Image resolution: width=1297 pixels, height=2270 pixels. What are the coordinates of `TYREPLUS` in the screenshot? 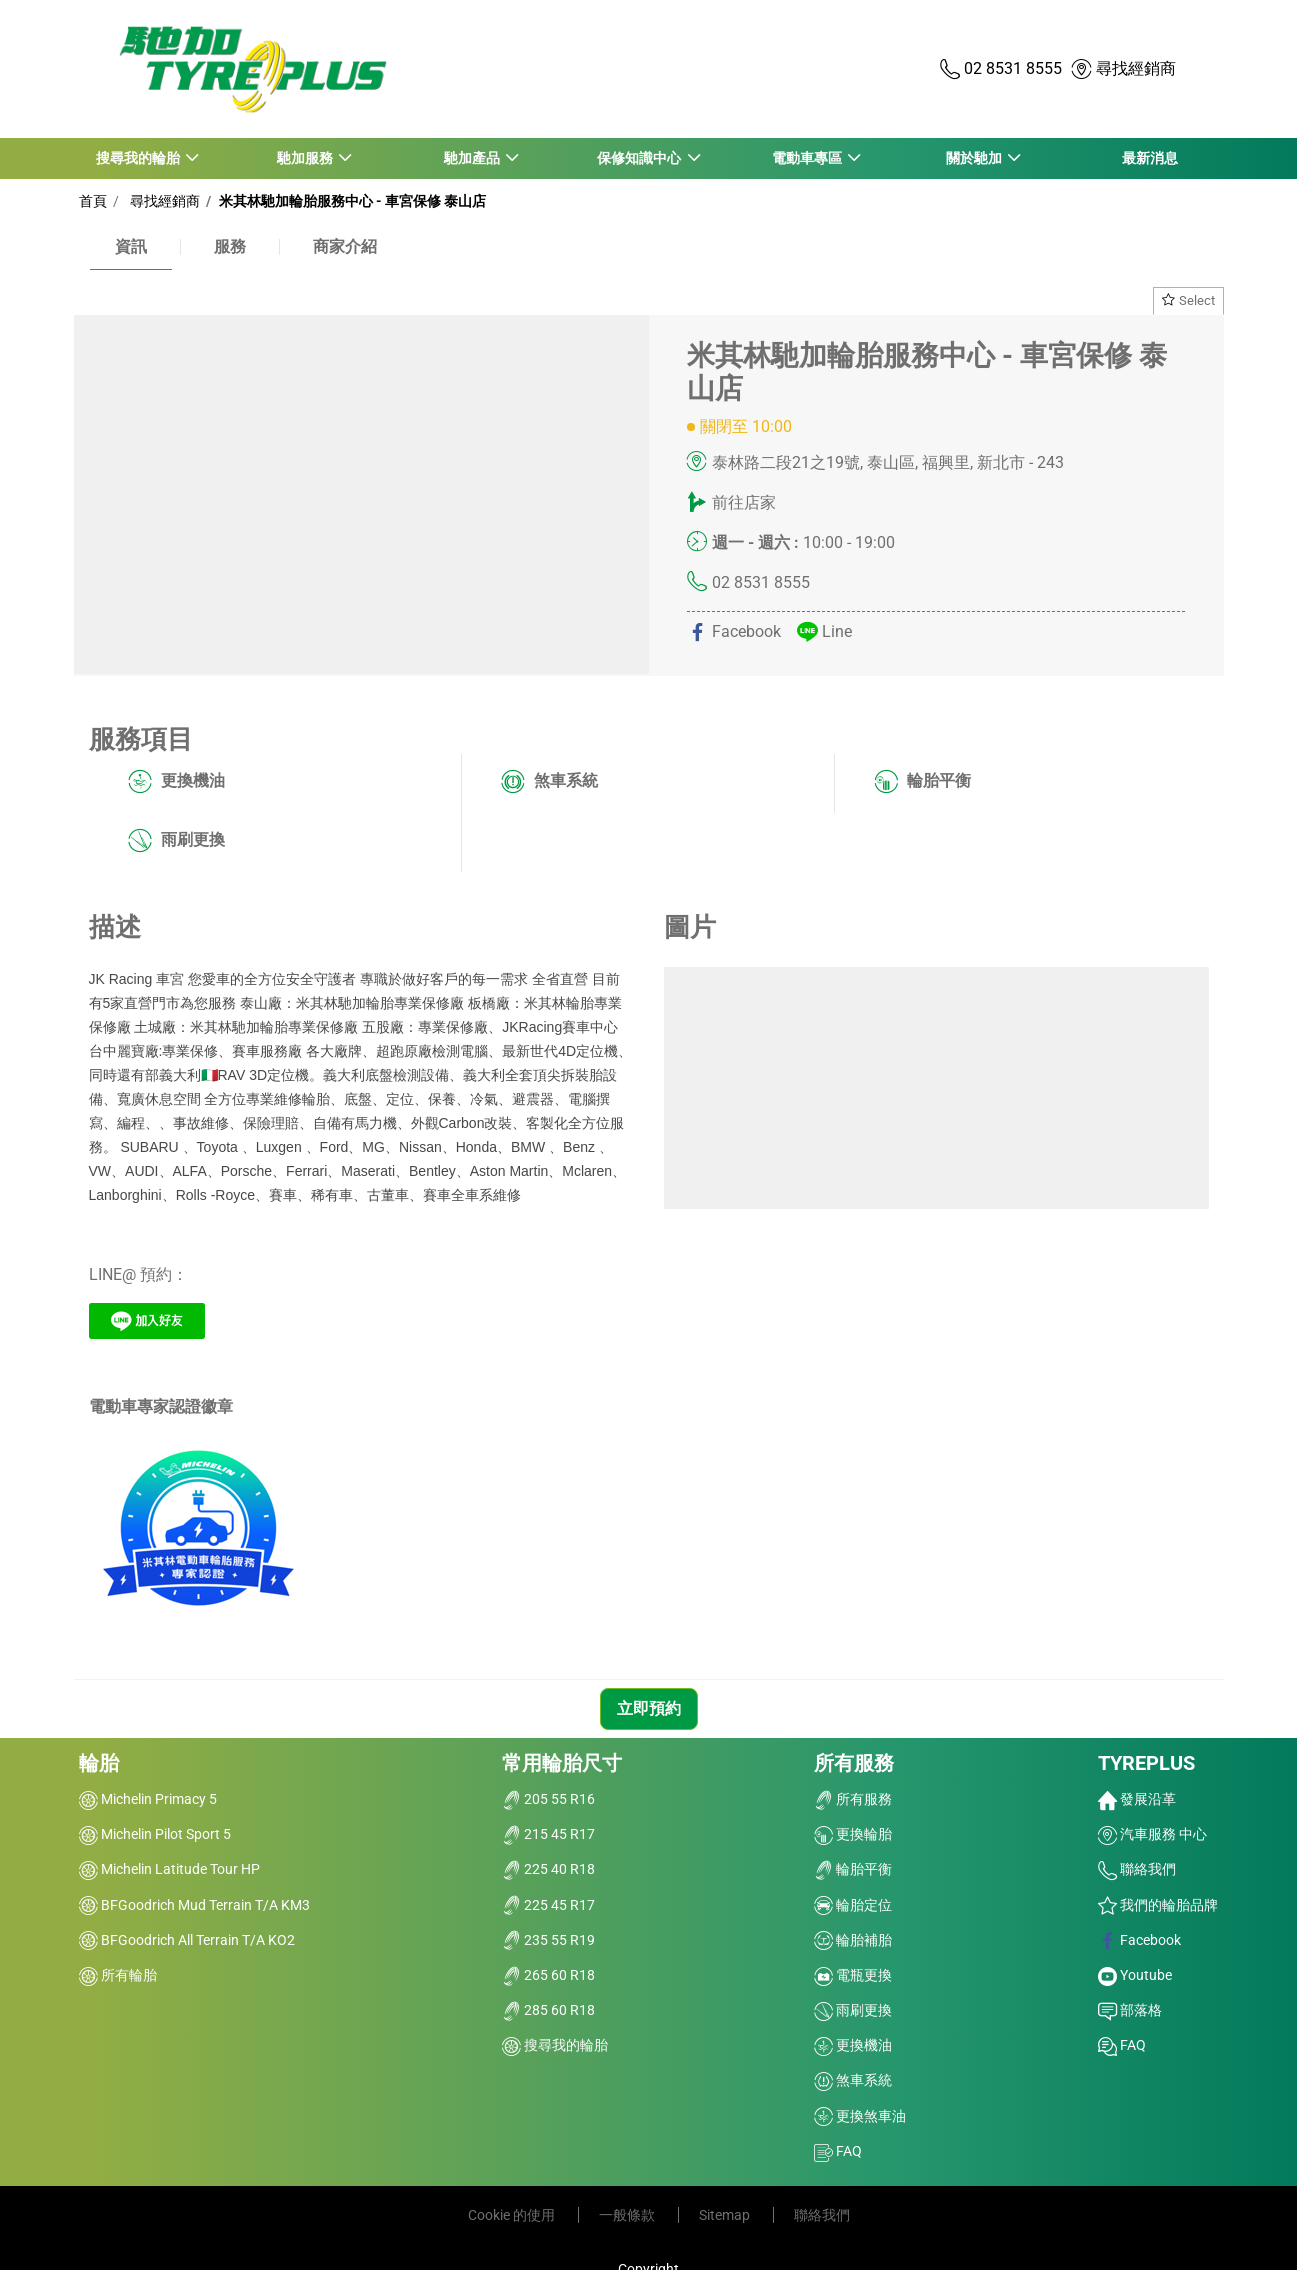 It's located at (1146, 1763).